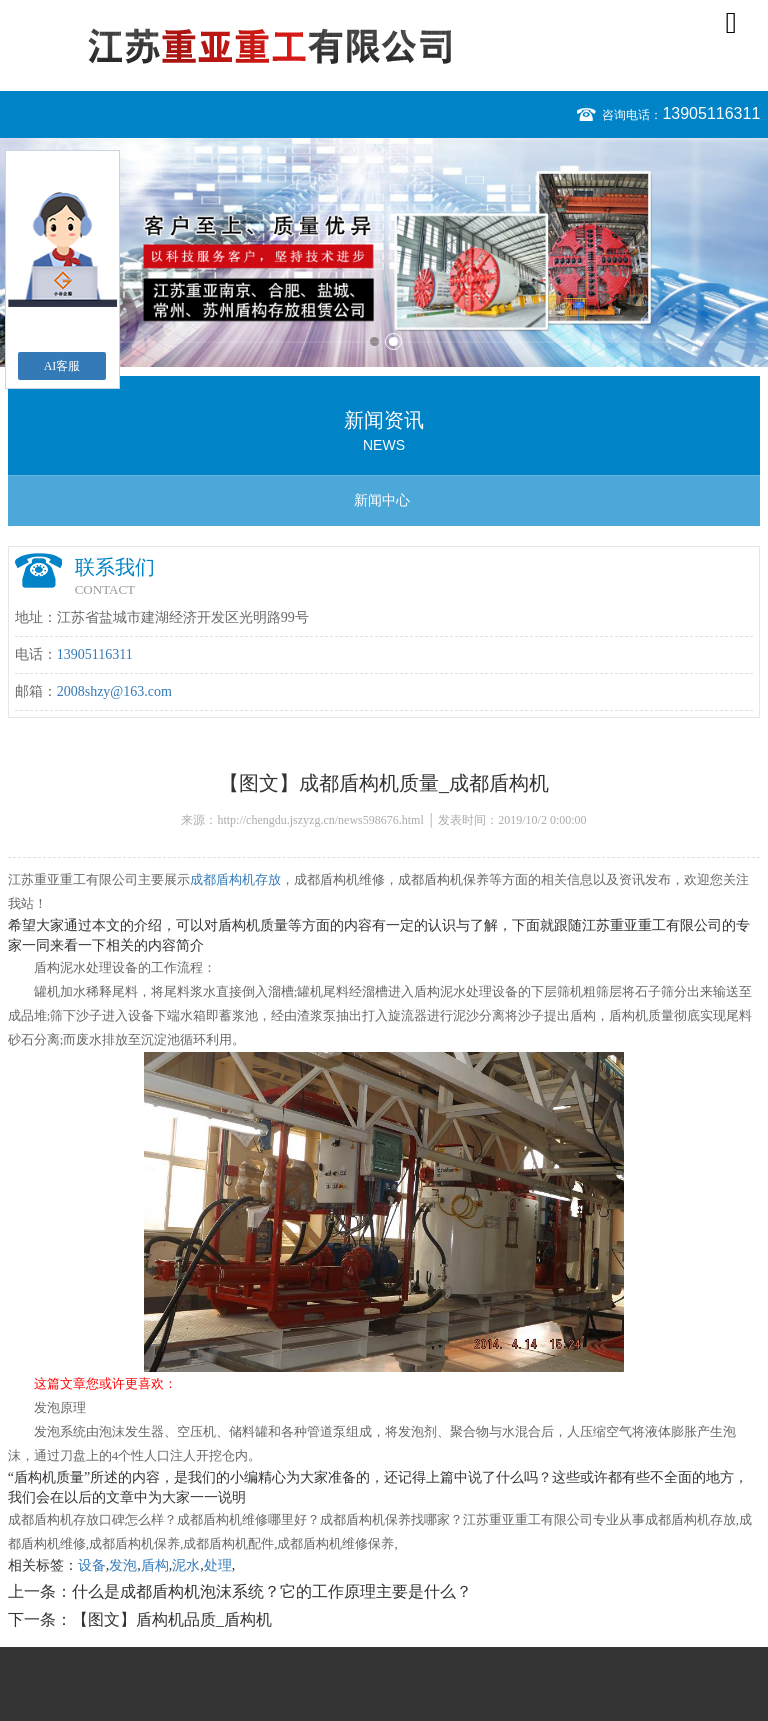 Image resolution: width=768 pixels, height=1721 pixels. What do you see at coordinates (114, 691) in the screenshot?
I see `2008shzy@163.com` at bounding box center [114, 691].